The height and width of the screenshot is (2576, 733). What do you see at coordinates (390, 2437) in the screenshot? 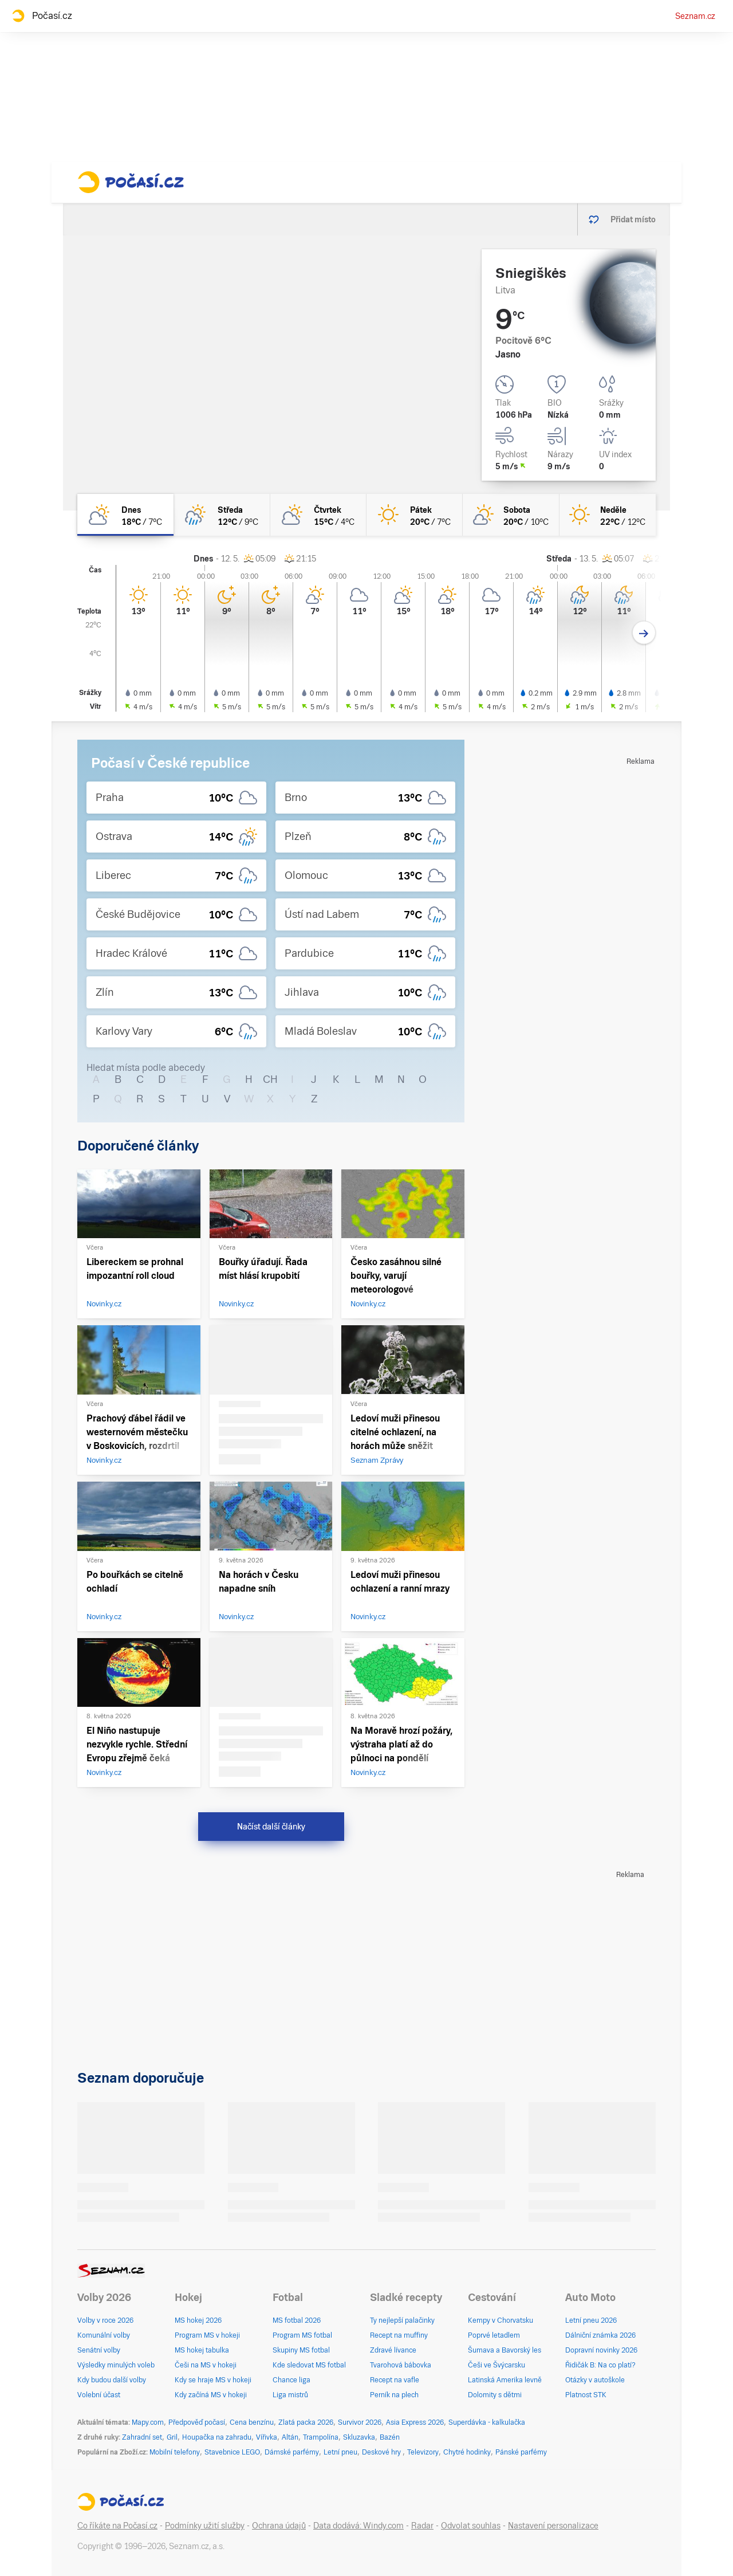
I see `Bazén` at bounding box center [390, 2437].